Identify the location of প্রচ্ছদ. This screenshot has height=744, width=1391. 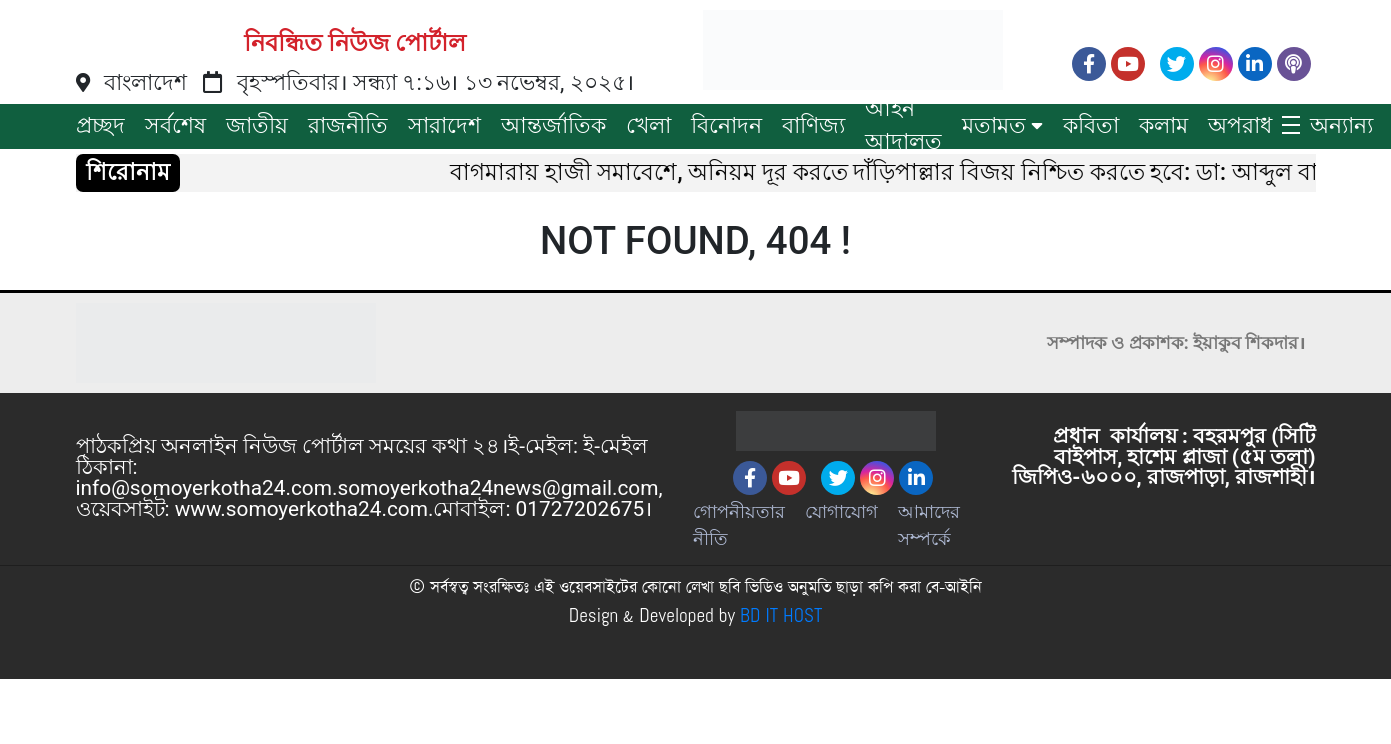
(100, 125).